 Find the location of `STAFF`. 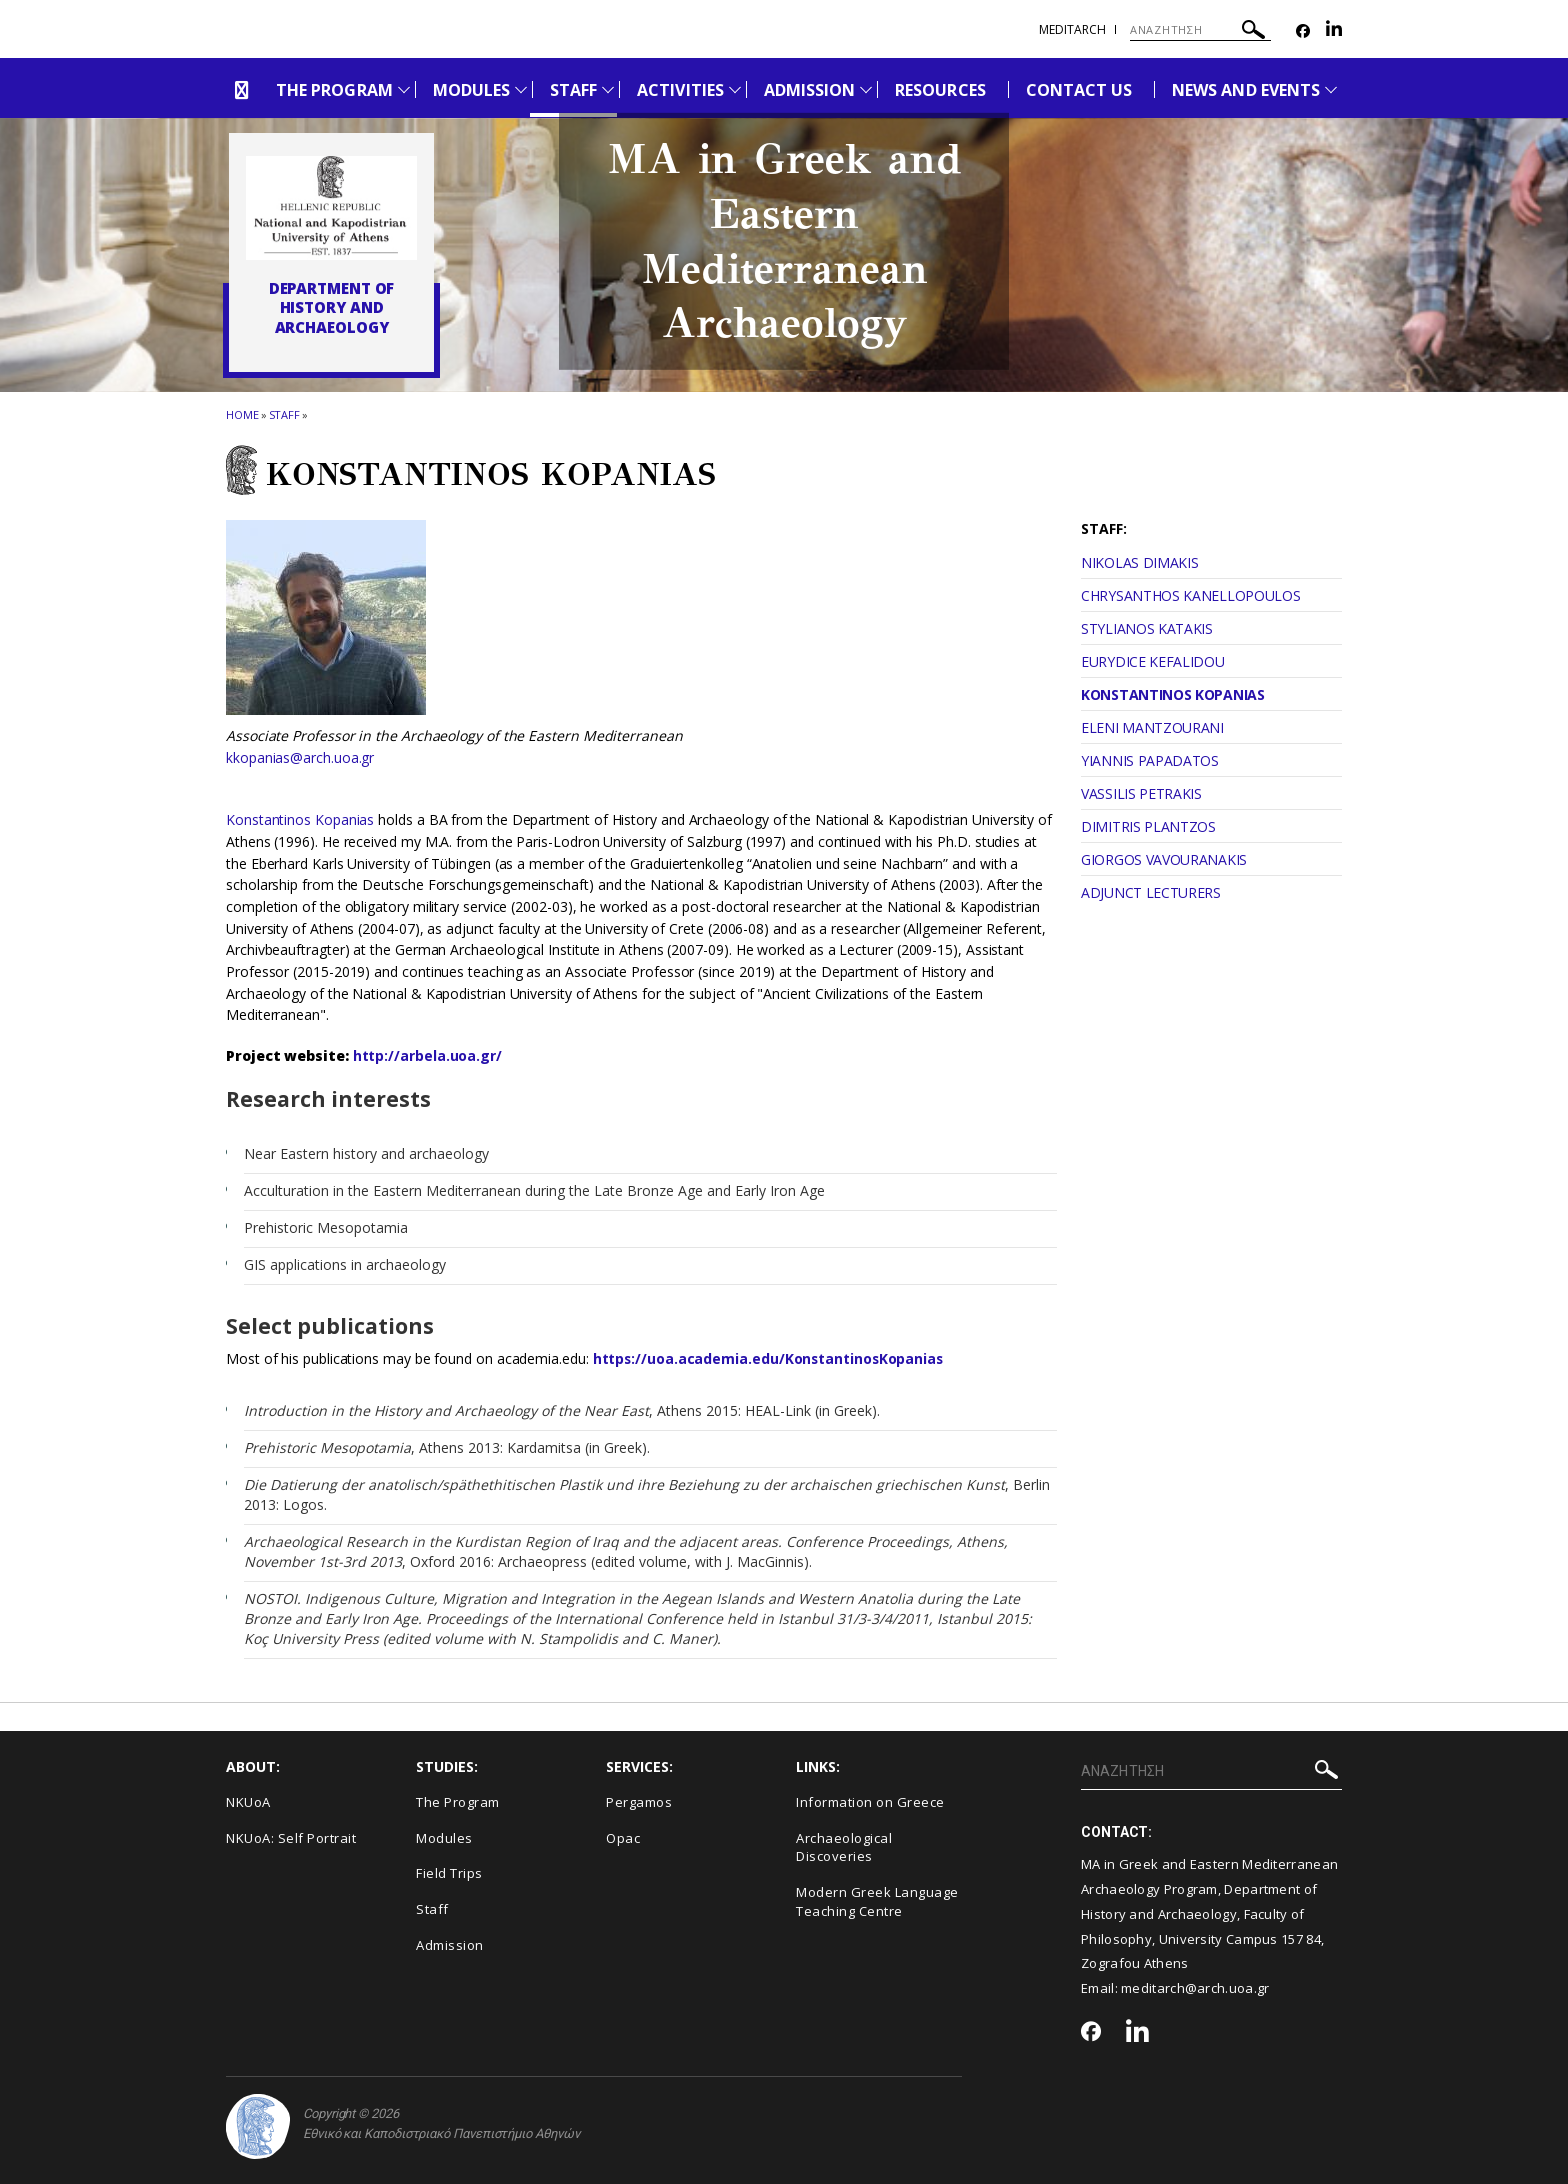

STAFF is located at coordinates (573, 90).